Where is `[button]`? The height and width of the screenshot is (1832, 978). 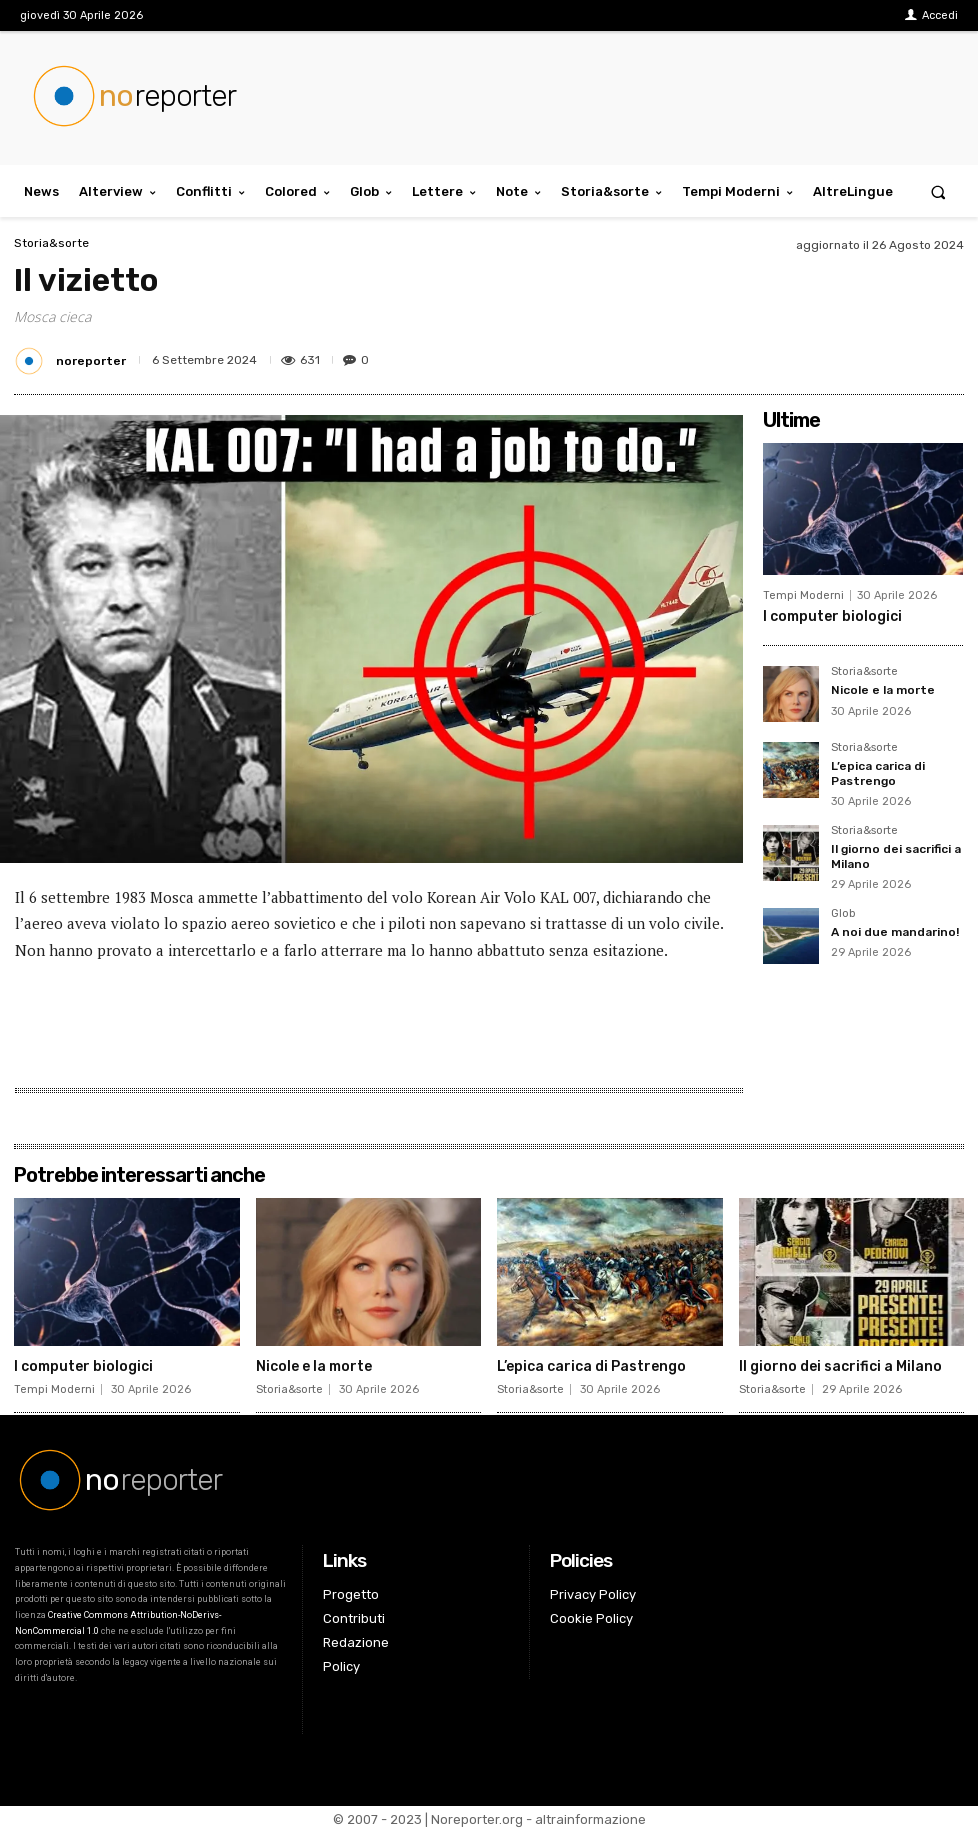 [button] is located at coordinates (938, 191).